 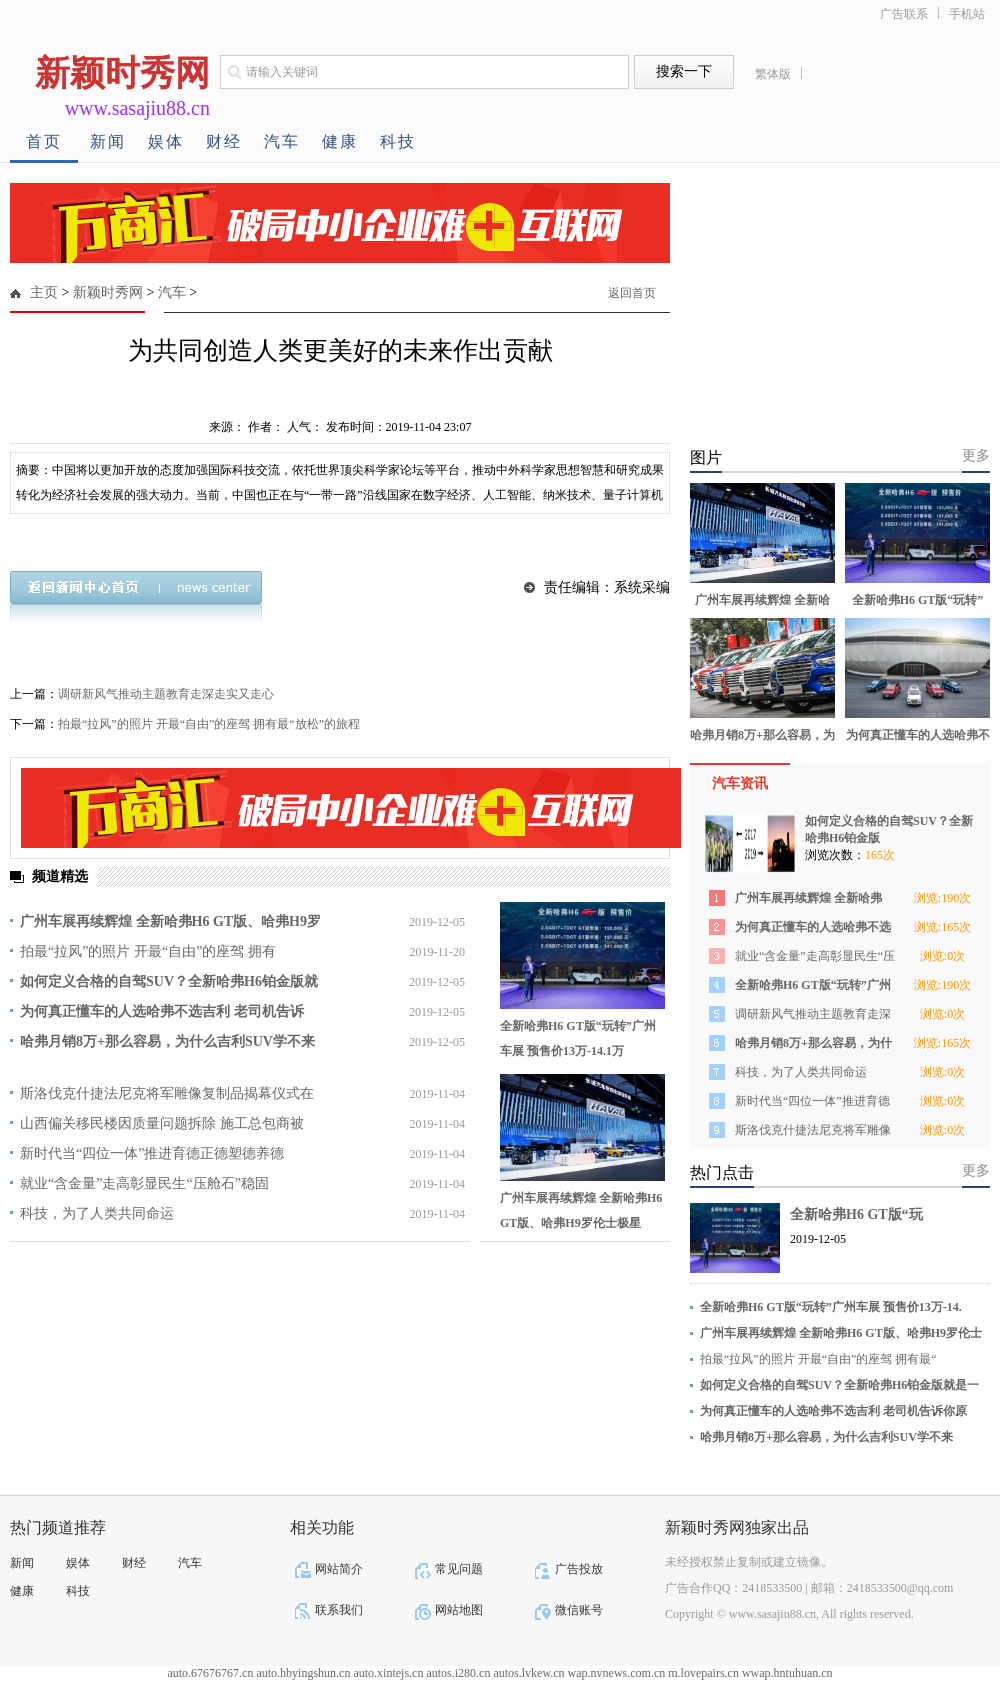 I want to click on 网站简介, so click(x=339, y=1569).